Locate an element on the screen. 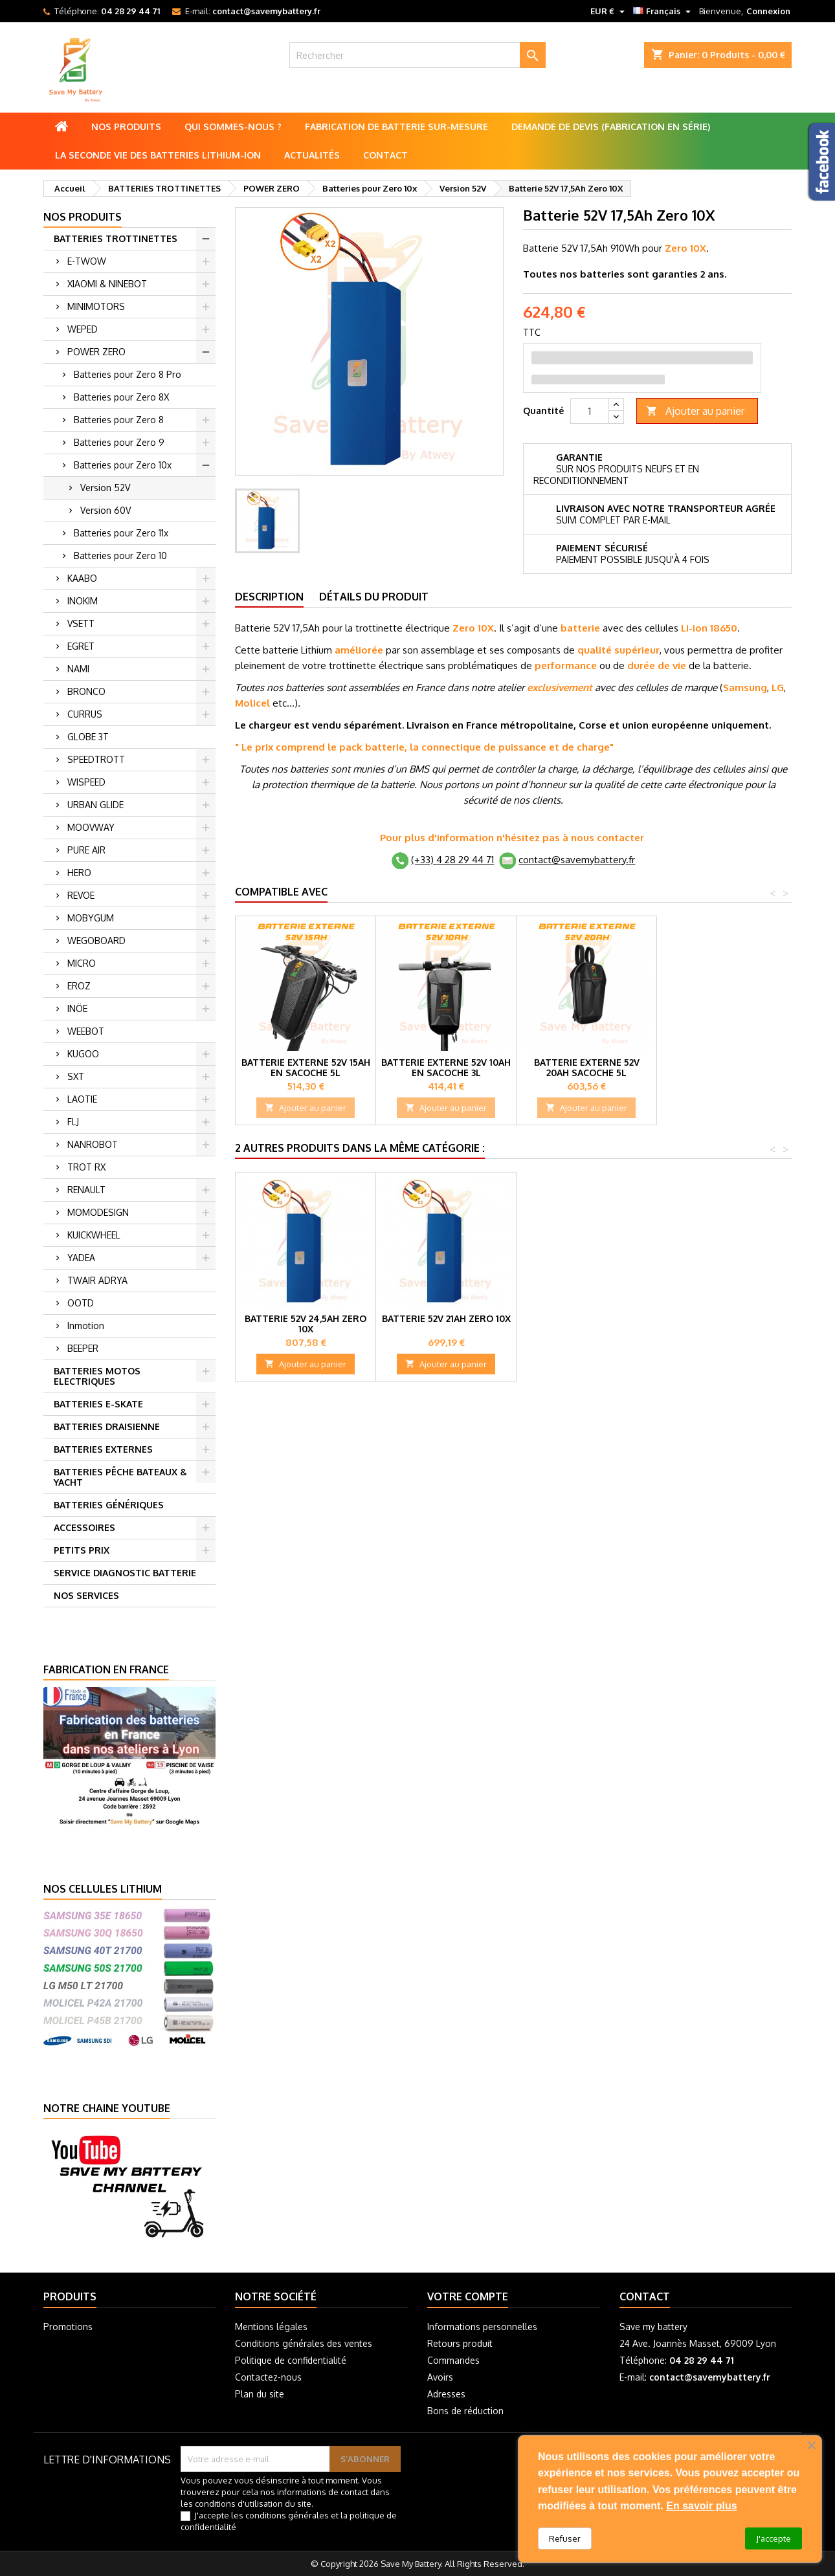 The height and width of the screenshot is (2576, 835). Batteries pour Zero 8 Pro is located at coordinates (127, 374).